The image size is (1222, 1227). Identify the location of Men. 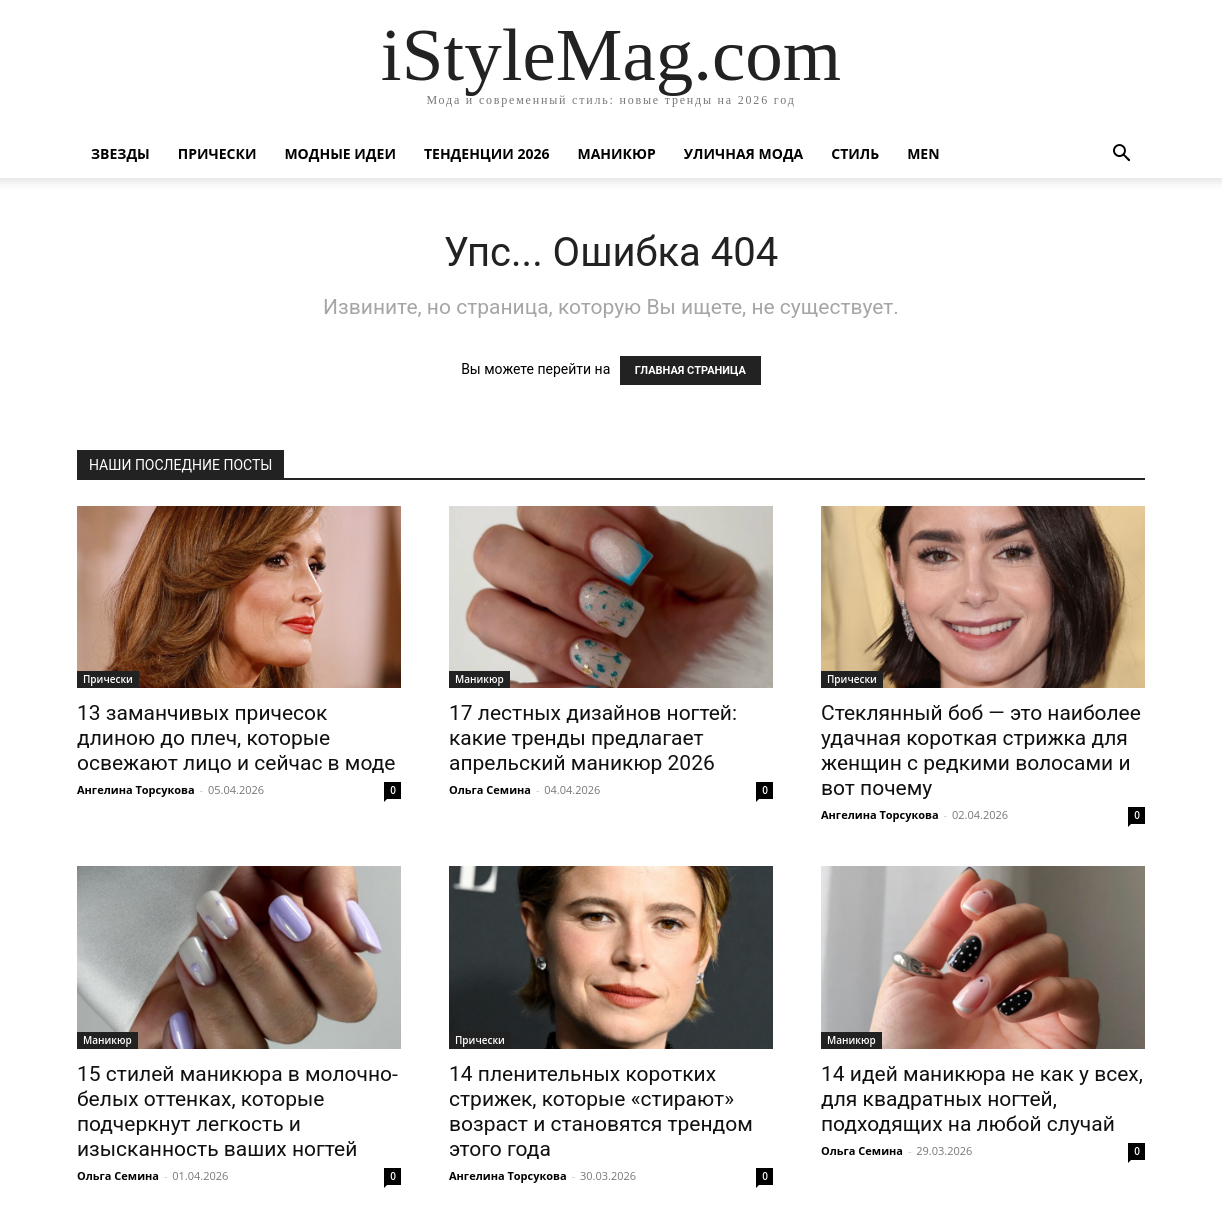
(923, 153).